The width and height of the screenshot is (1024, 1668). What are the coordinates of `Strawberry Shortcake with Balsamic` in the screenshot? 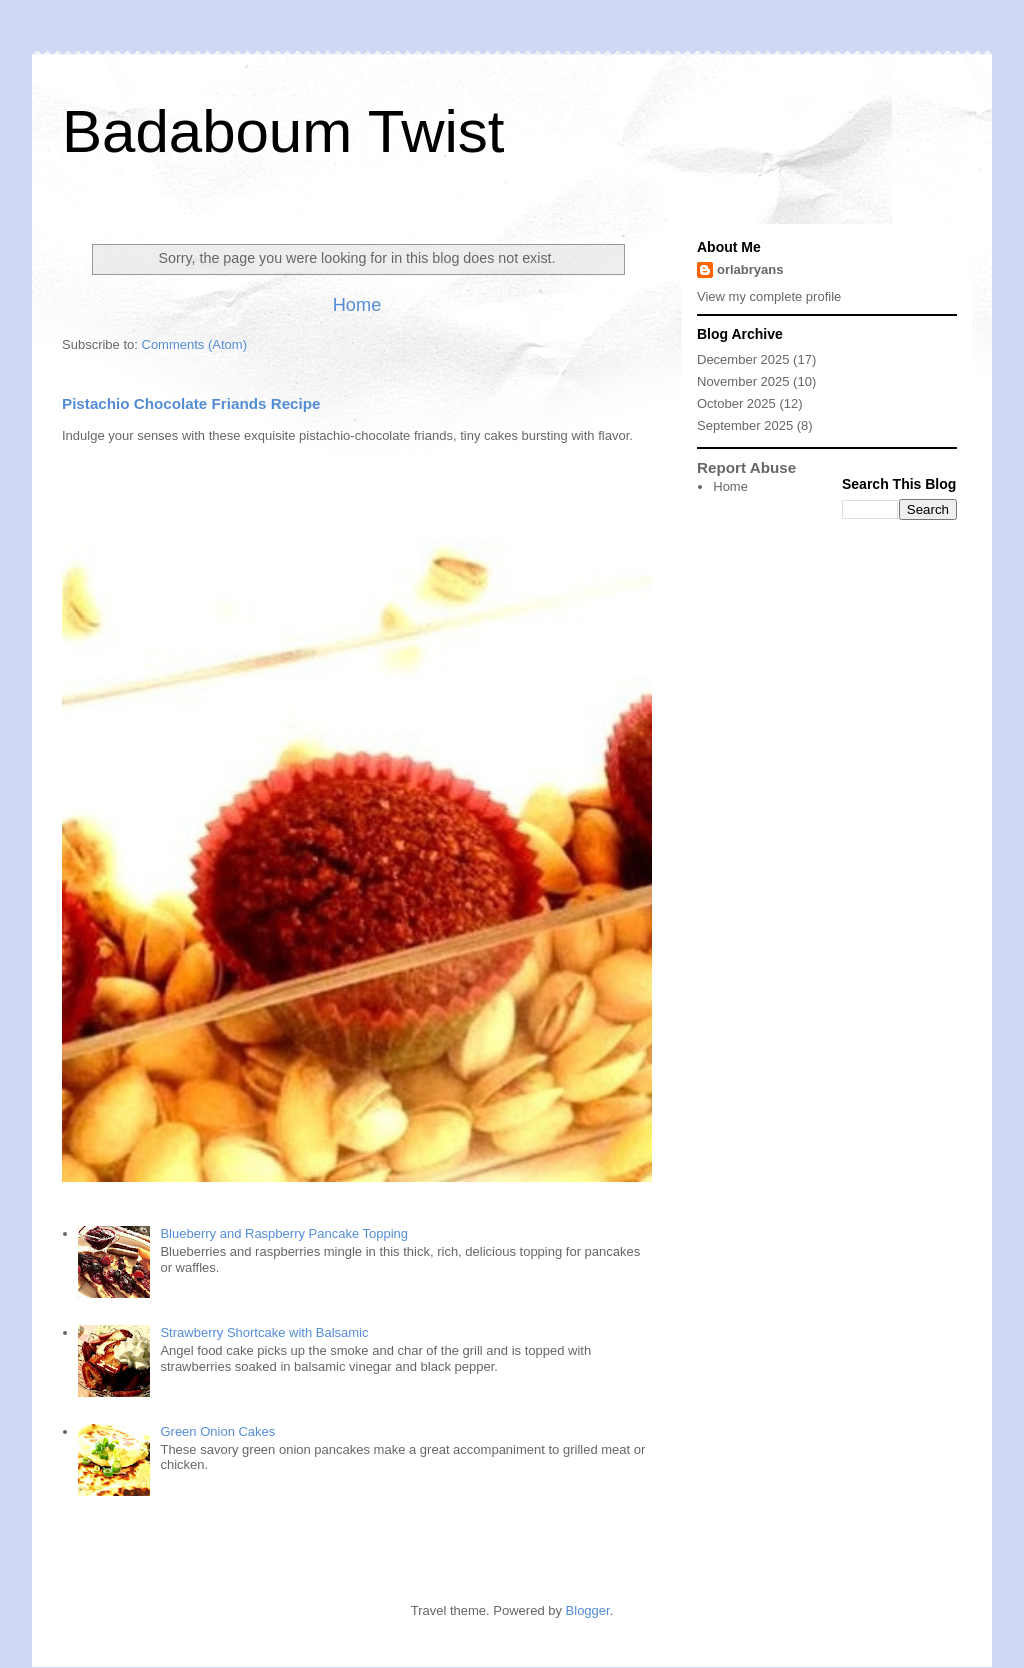 It's located at (264, 1332).